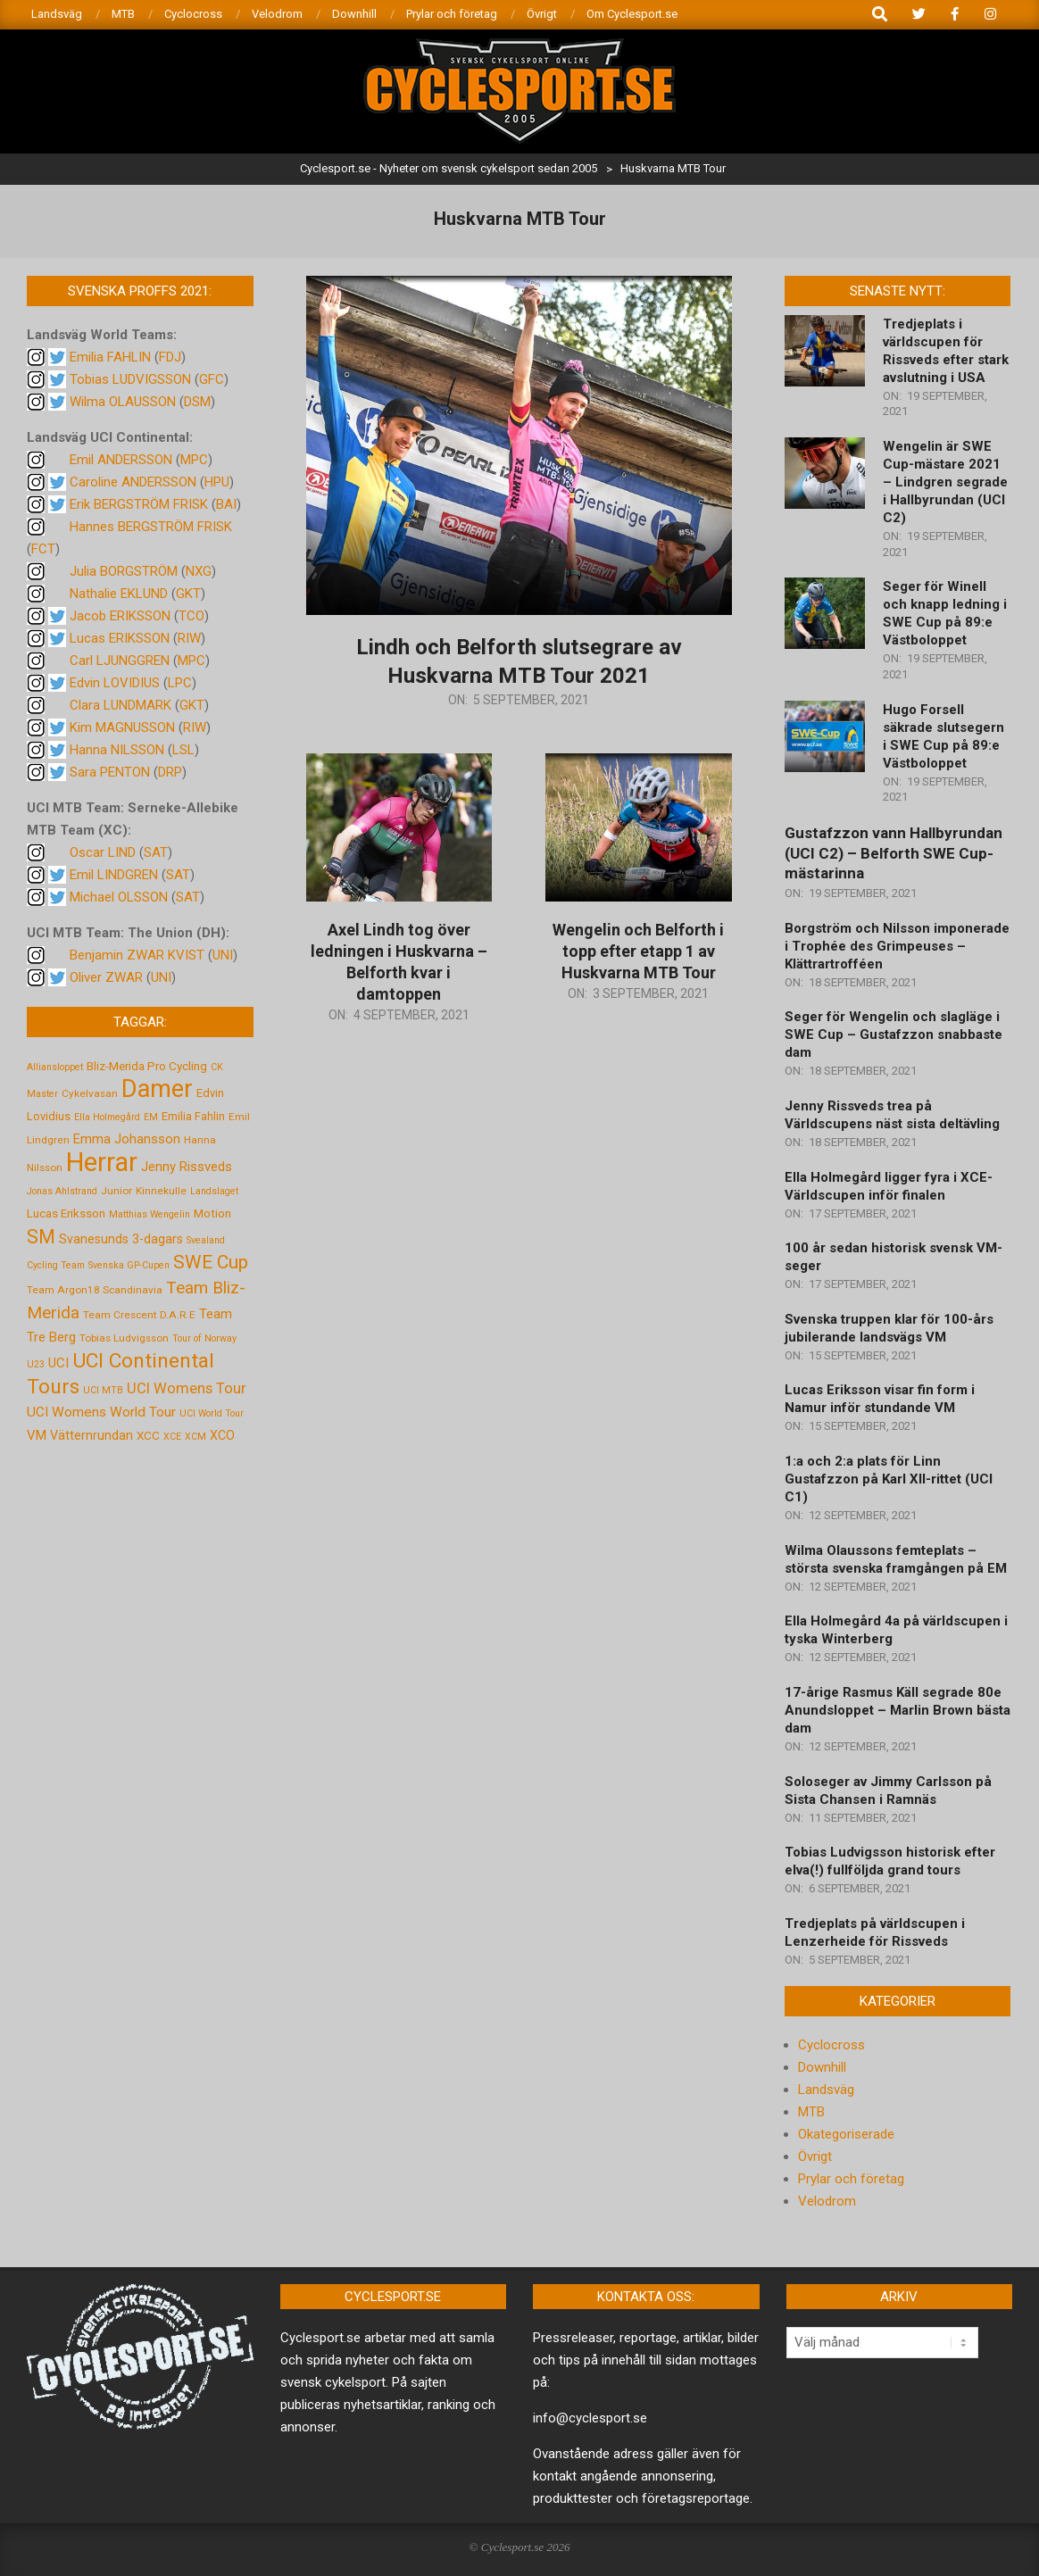 The height and width of the screenshot is (2576, 1039). I want to click on Wengelin och Belforth i topp efter etapp 1 av Huskvarna MTB Tour, so click(638, 951).